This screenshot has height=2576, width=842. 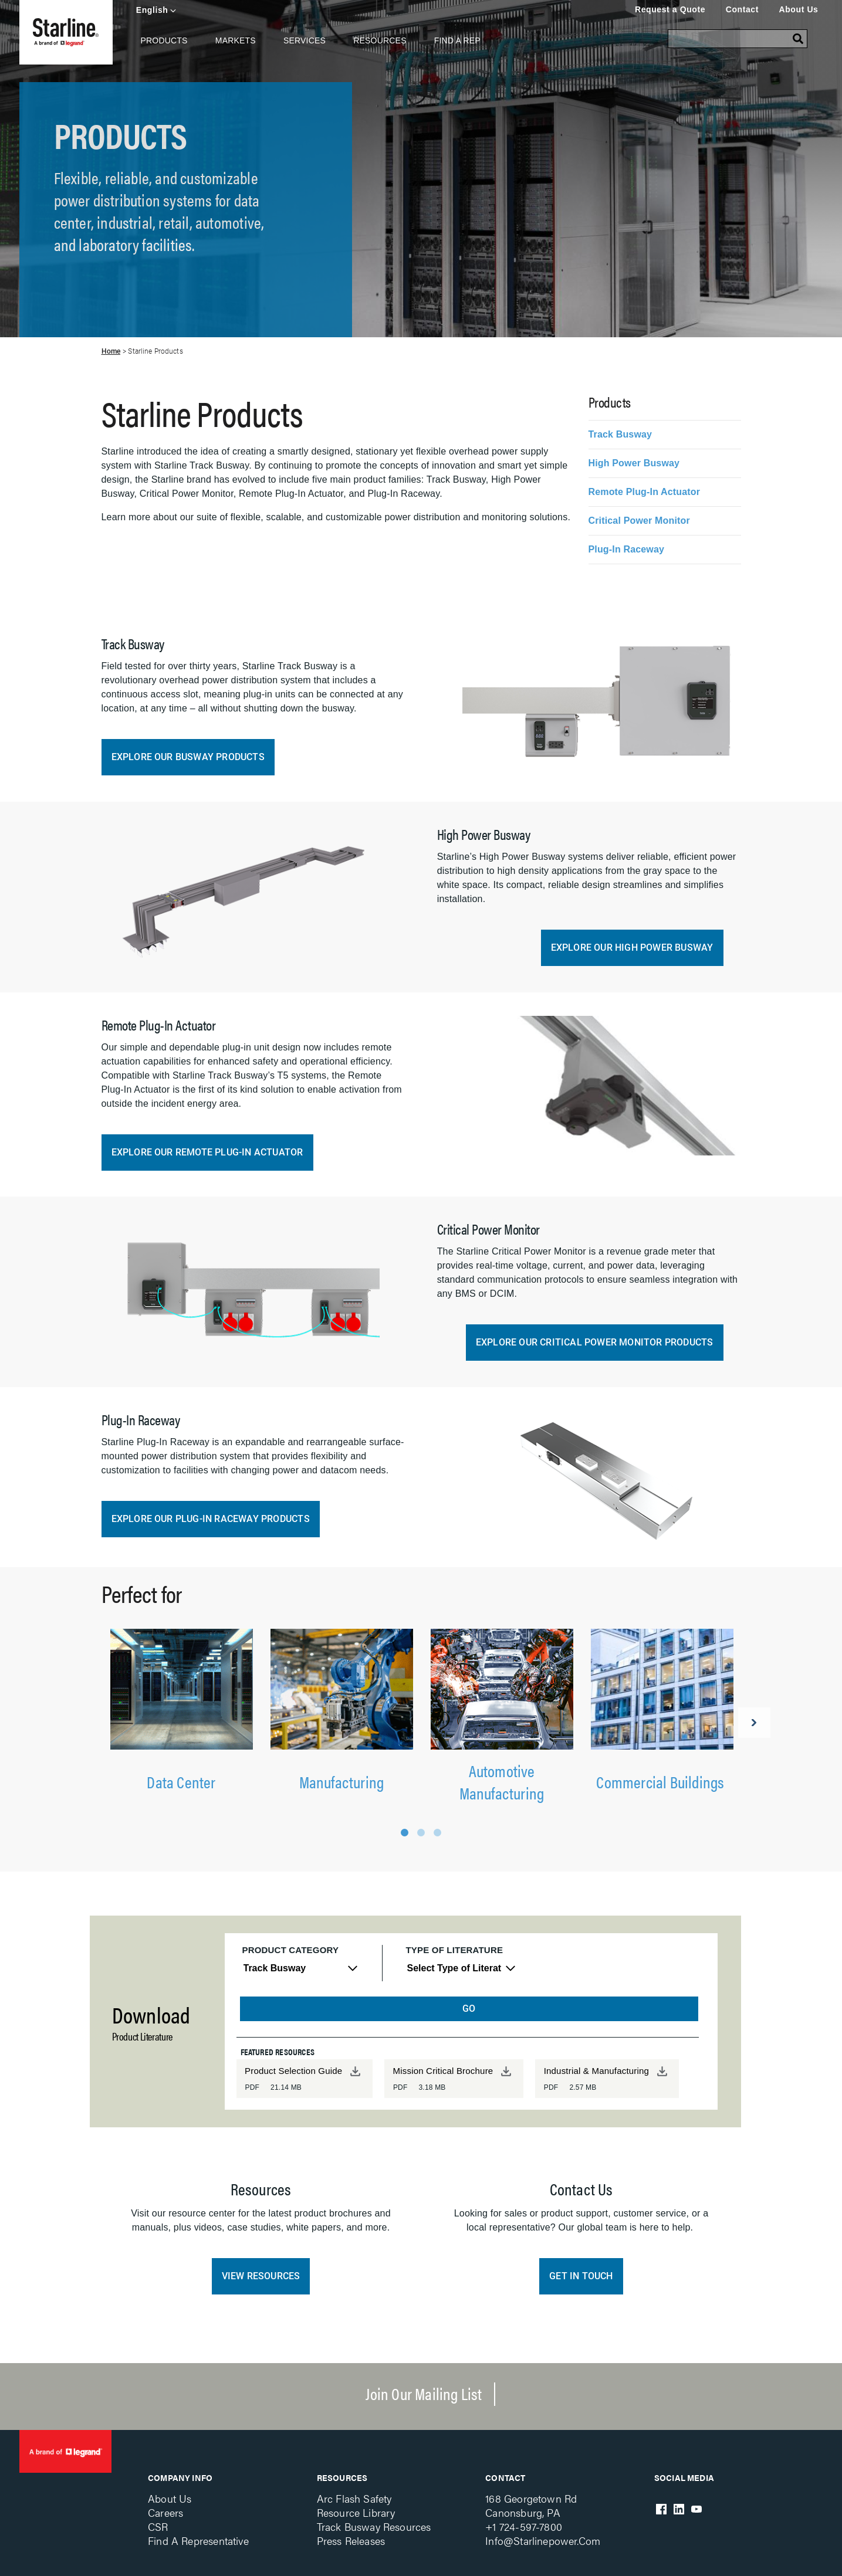 I want to click on Explore our Busway Products, so click(x=188, y=756).